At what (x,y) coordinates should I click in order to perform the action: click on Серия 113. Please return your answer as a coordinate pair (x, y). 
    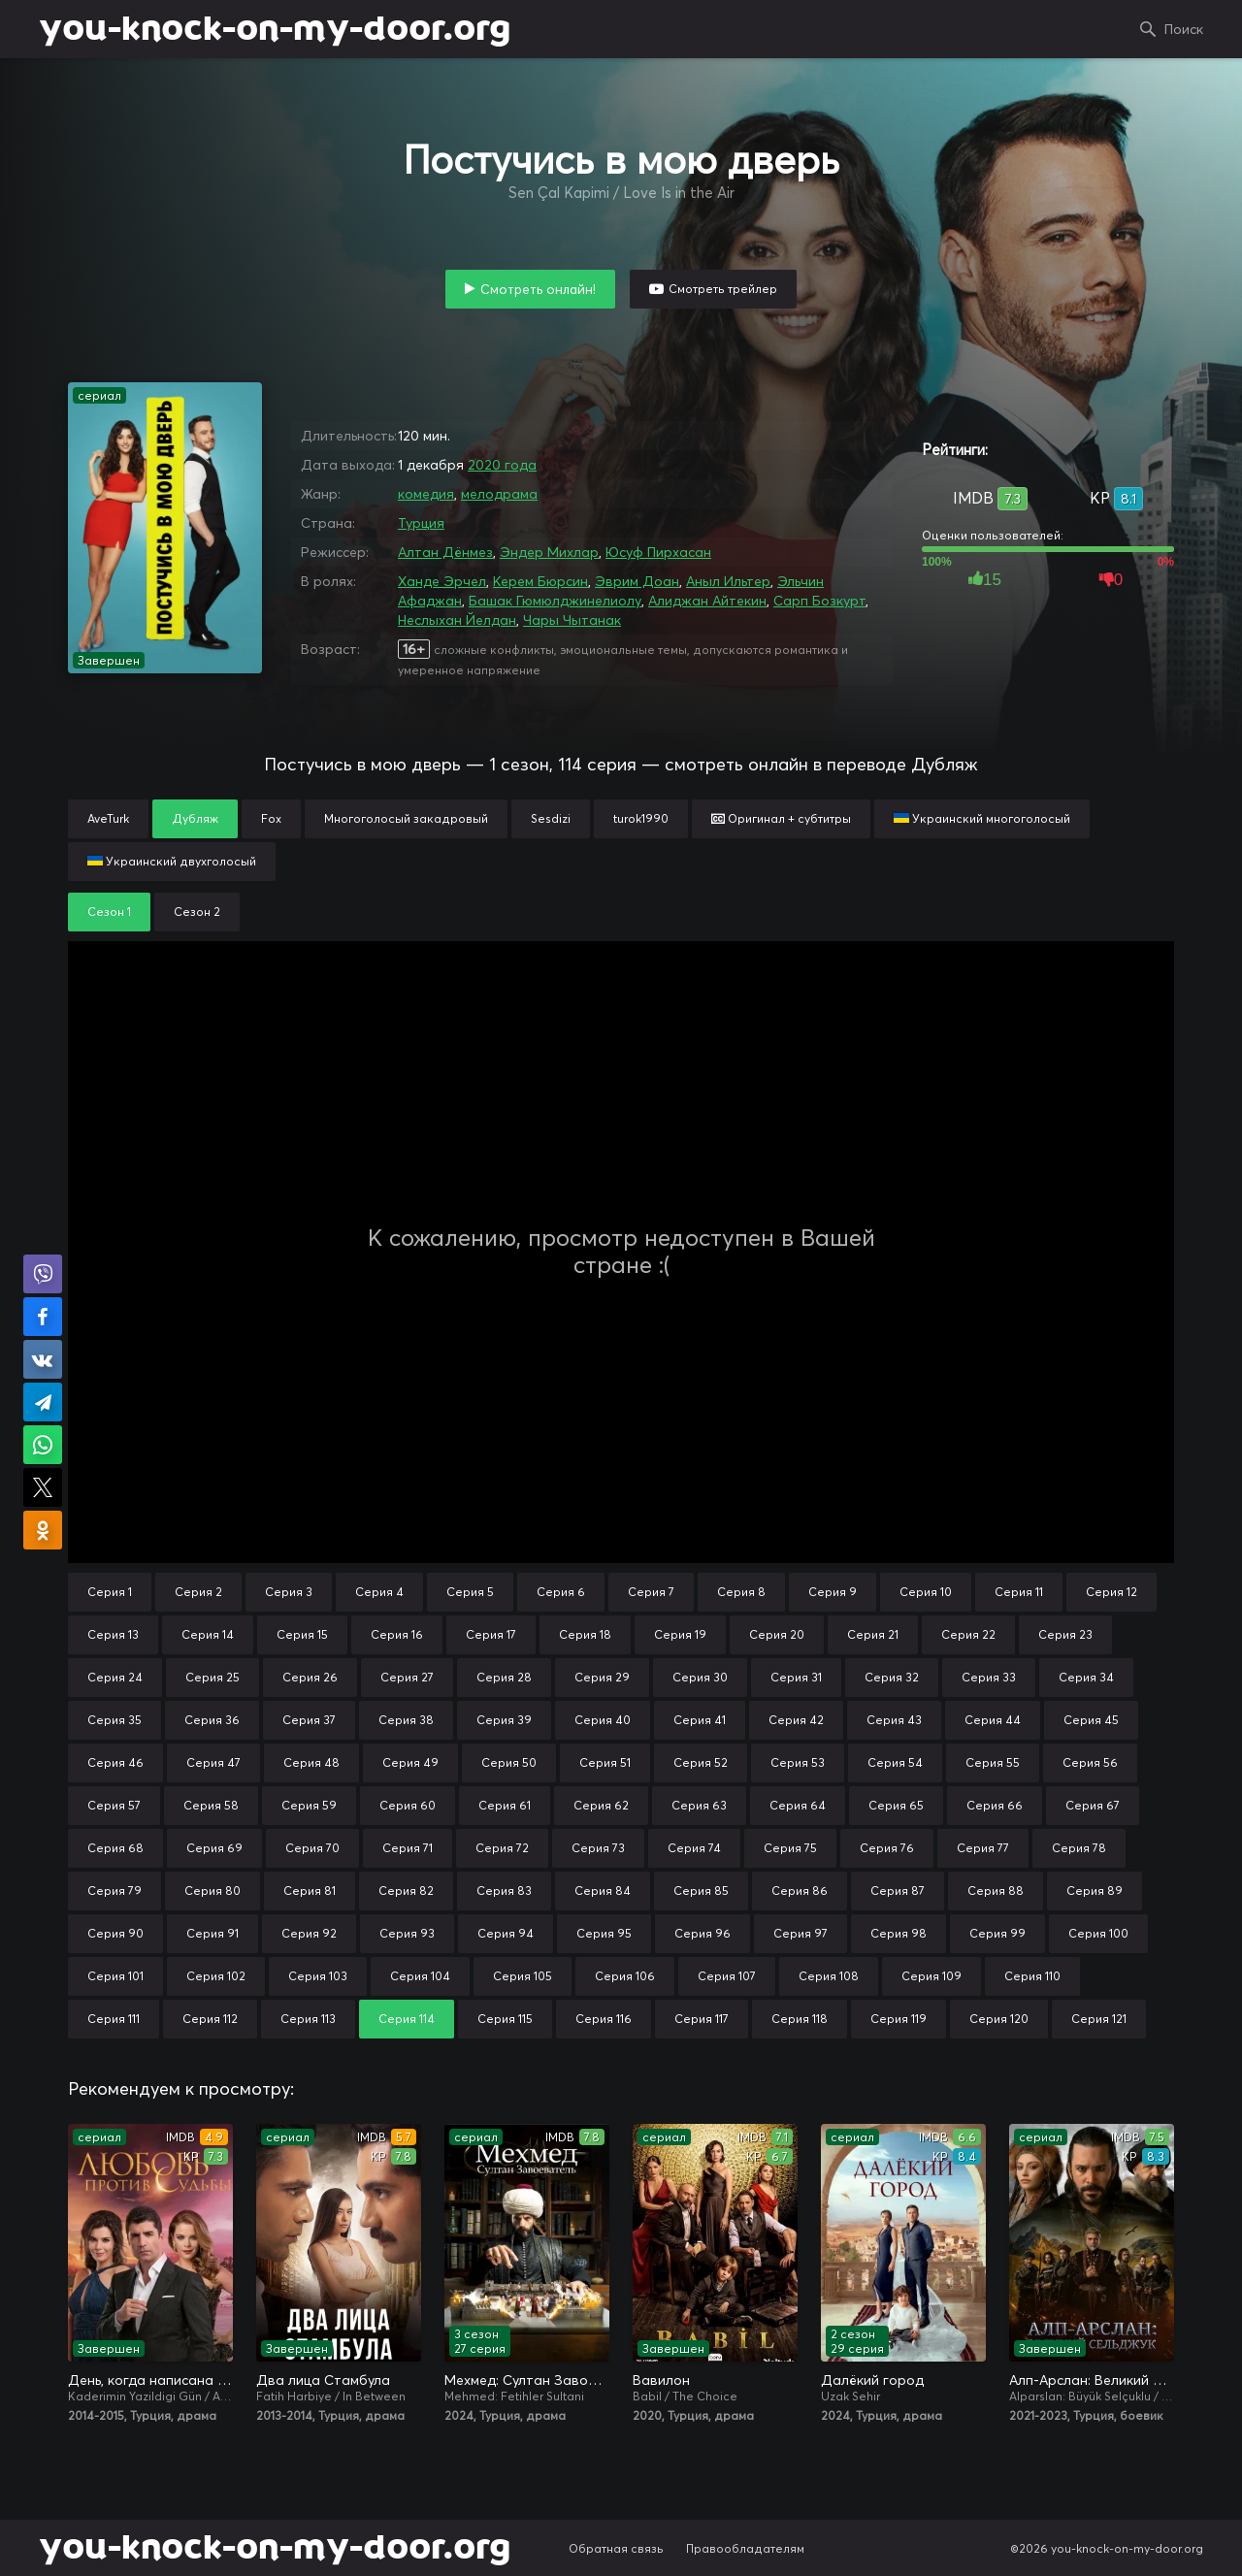
    Looking at the image, I should click on (308, 2018).